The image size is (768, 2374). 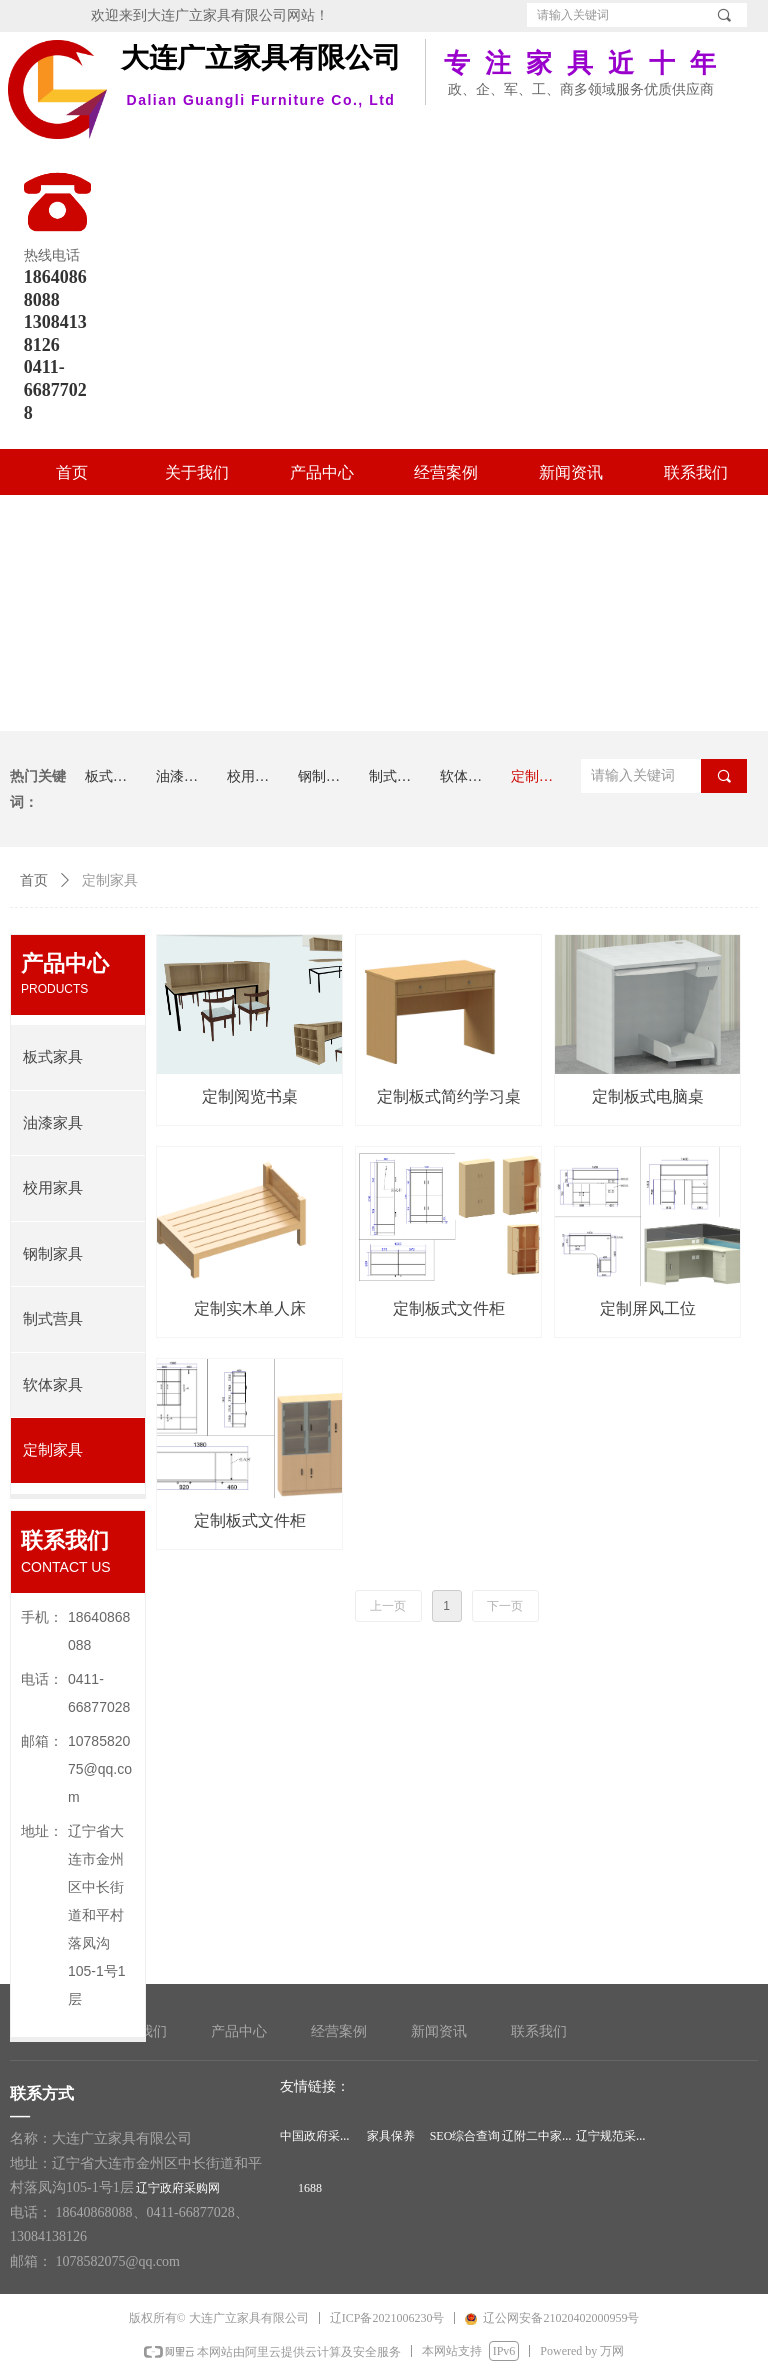 I want to click on 板式家具, so click(x=53, y=1057).